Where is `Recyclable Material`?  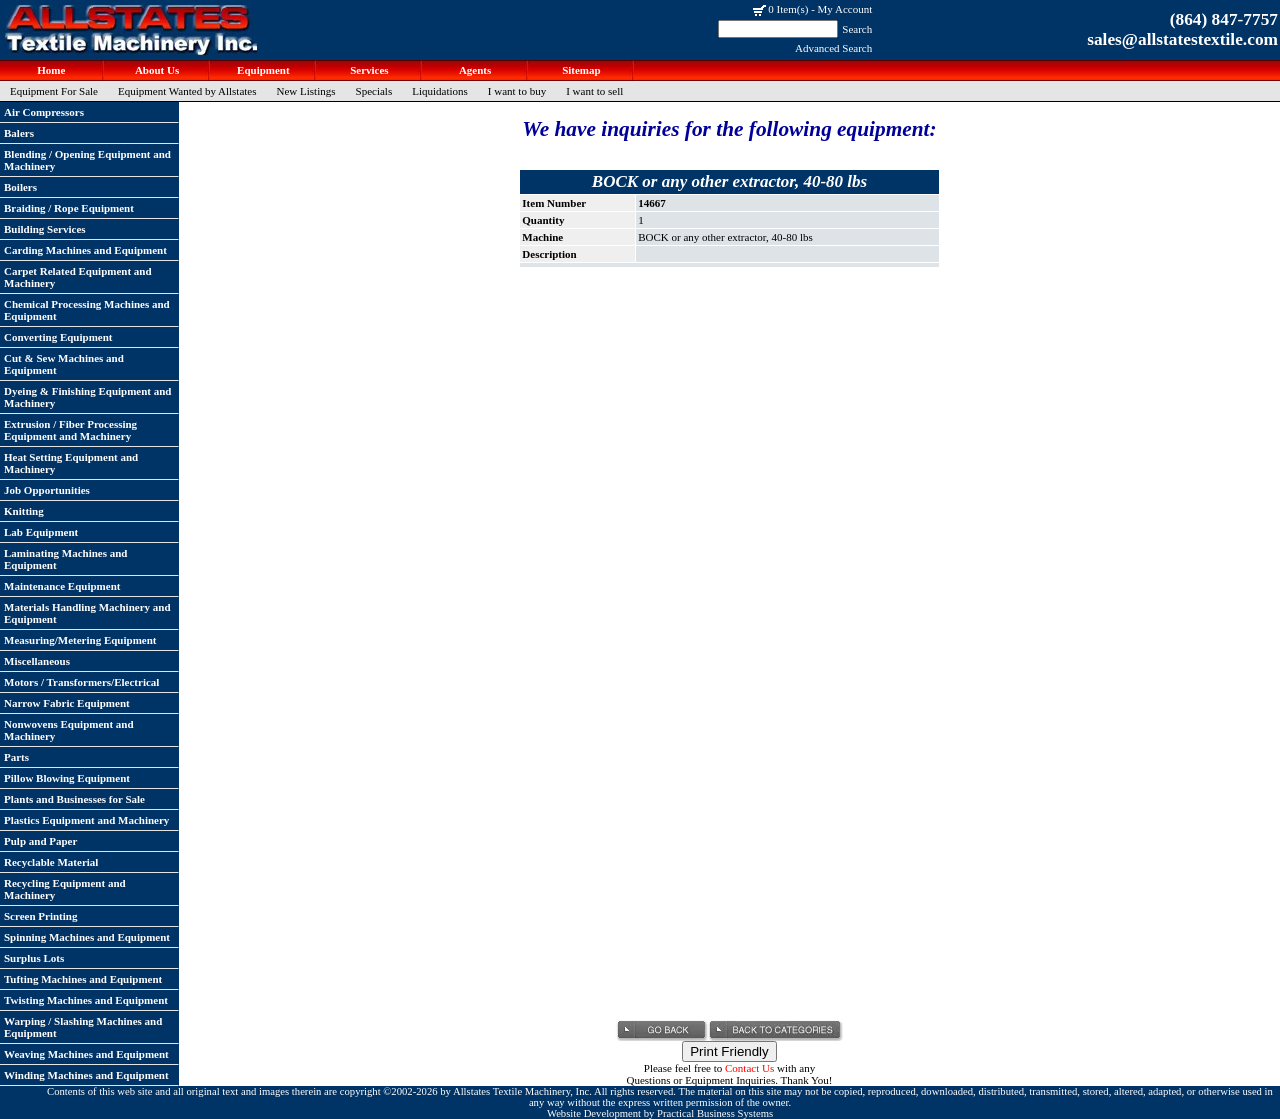
Recyclable Material is located at coordinates (51, 862).